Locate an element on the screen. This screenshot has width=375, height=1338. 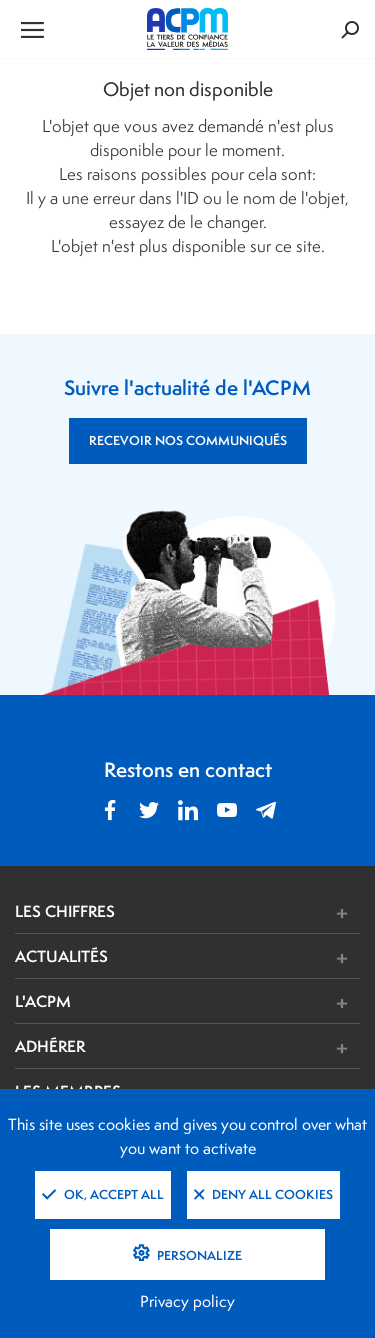
Privacy policy is located at coordinates (187, 1301).